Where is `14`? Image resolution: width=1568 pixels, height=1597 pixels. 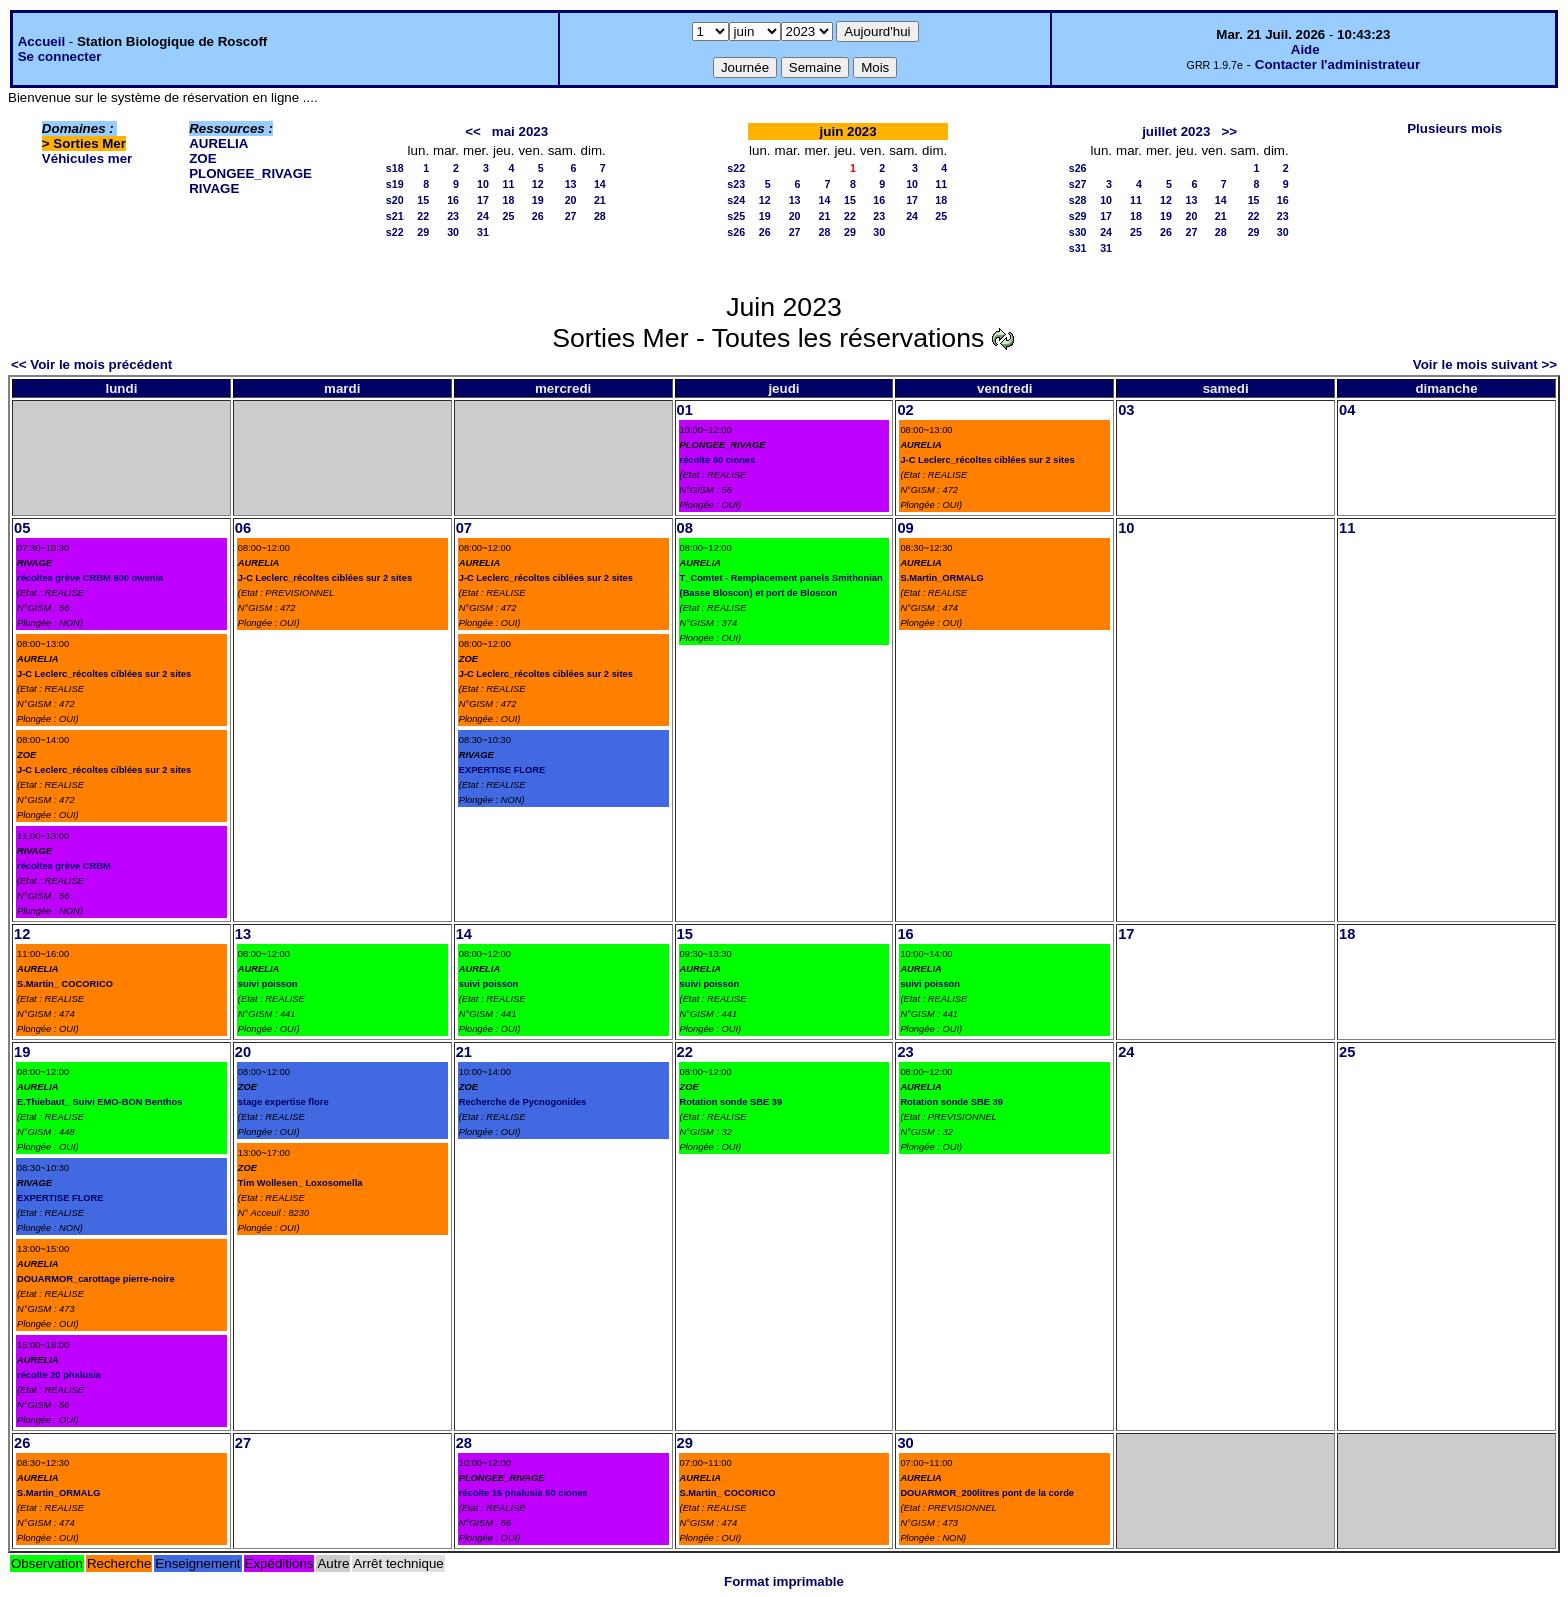 14 is located at coordinates (600, 184).